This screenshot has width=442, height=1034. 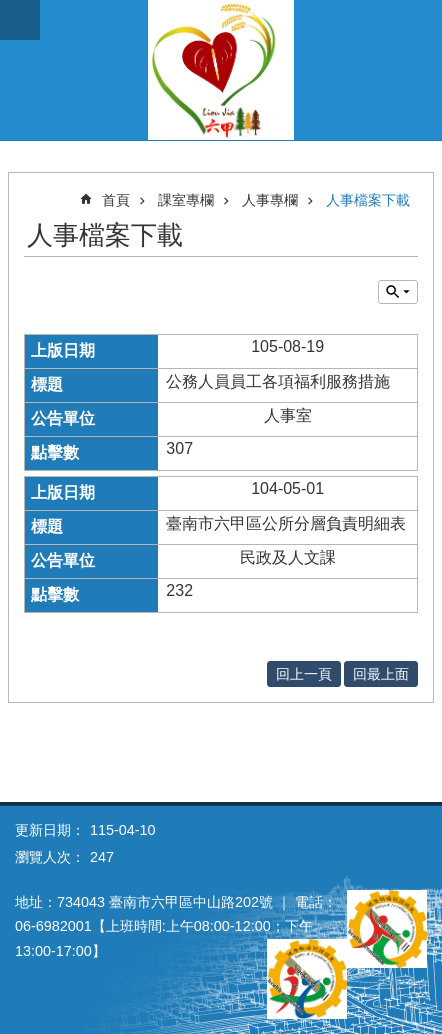 I want to click on 臺南市六甲區公所, so click(x=221, y=70).